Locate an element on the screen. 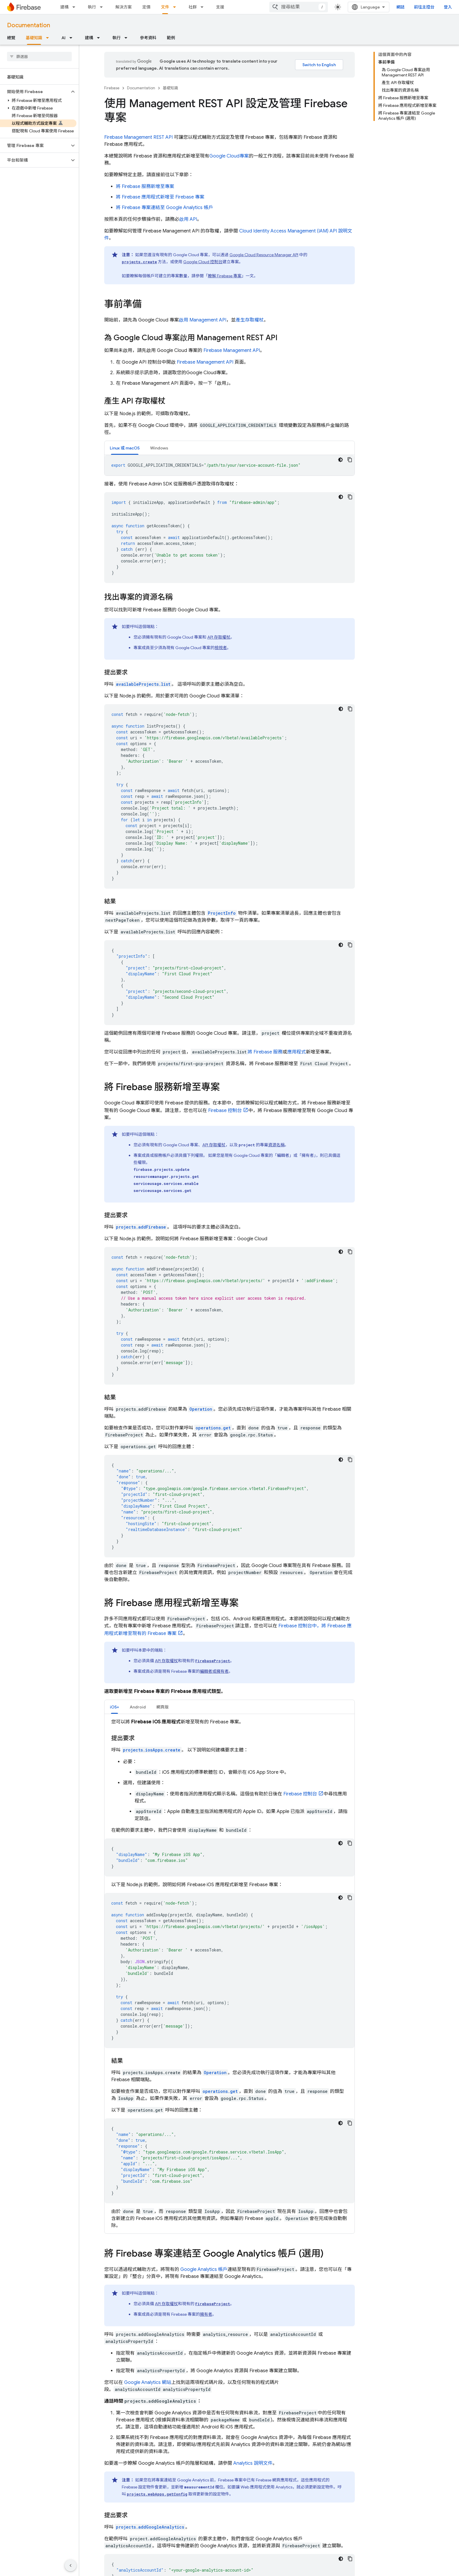 The image size is (459, 2576). 定價 is located at coordinates (146, 7).